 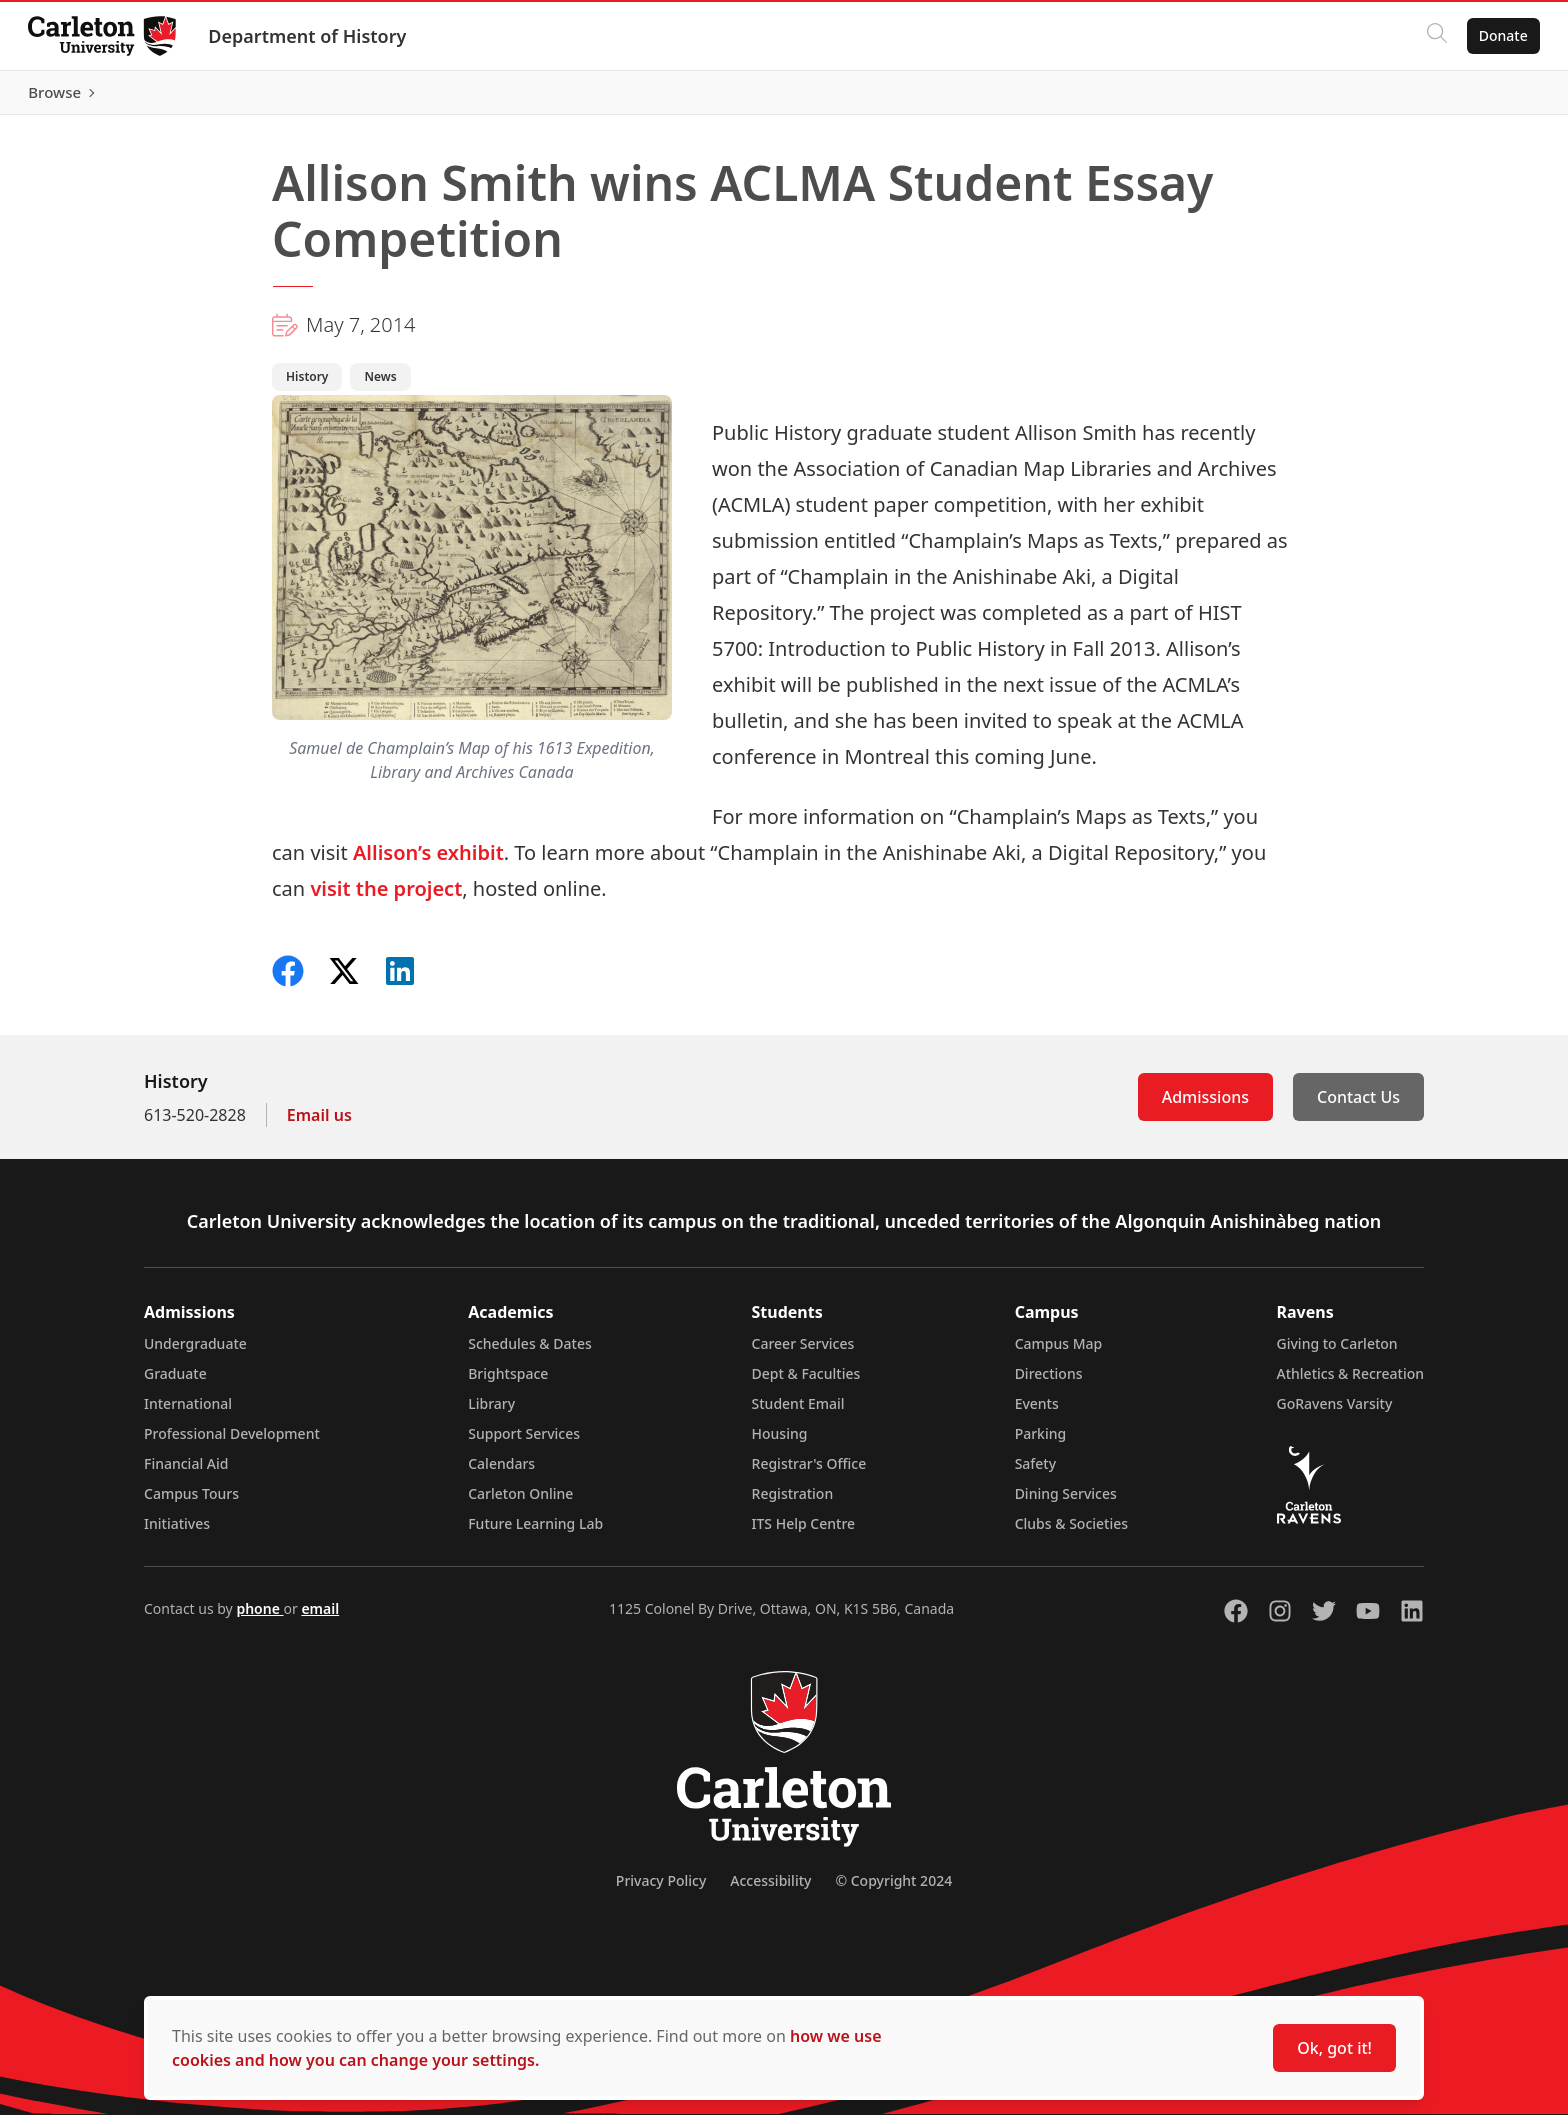 I want to click on Department of History, so click(x=311, y=36).